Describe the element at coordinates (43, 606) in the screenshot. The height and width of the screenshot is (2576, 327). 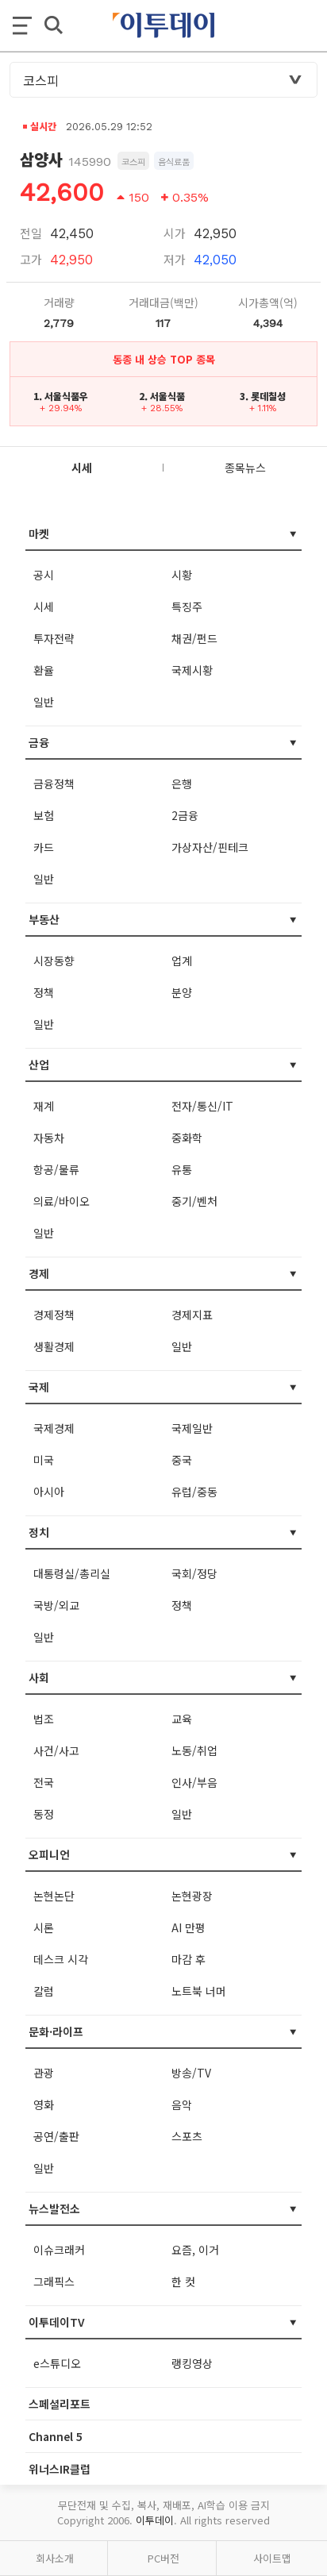
I see `시세` at that location.